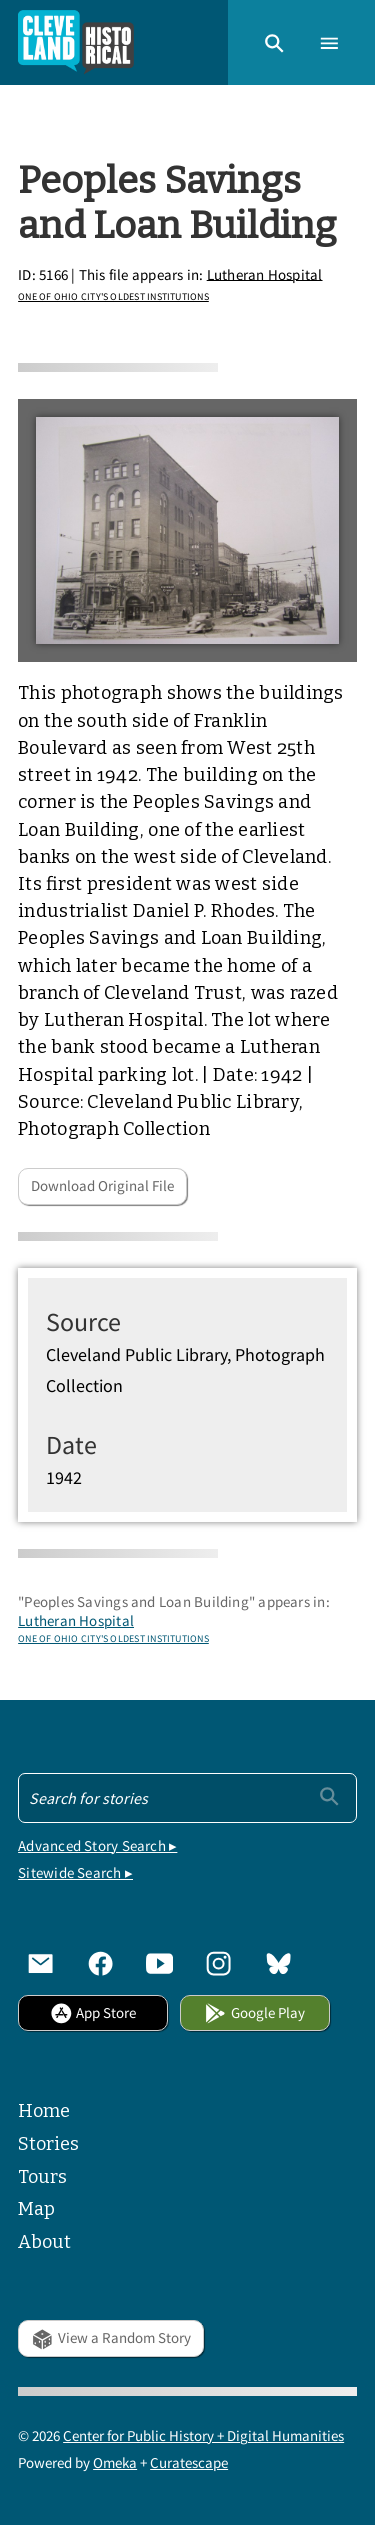  Describe the element at coordinates (189, 2462) in the screenshot. I see `Curatescape` at that location.